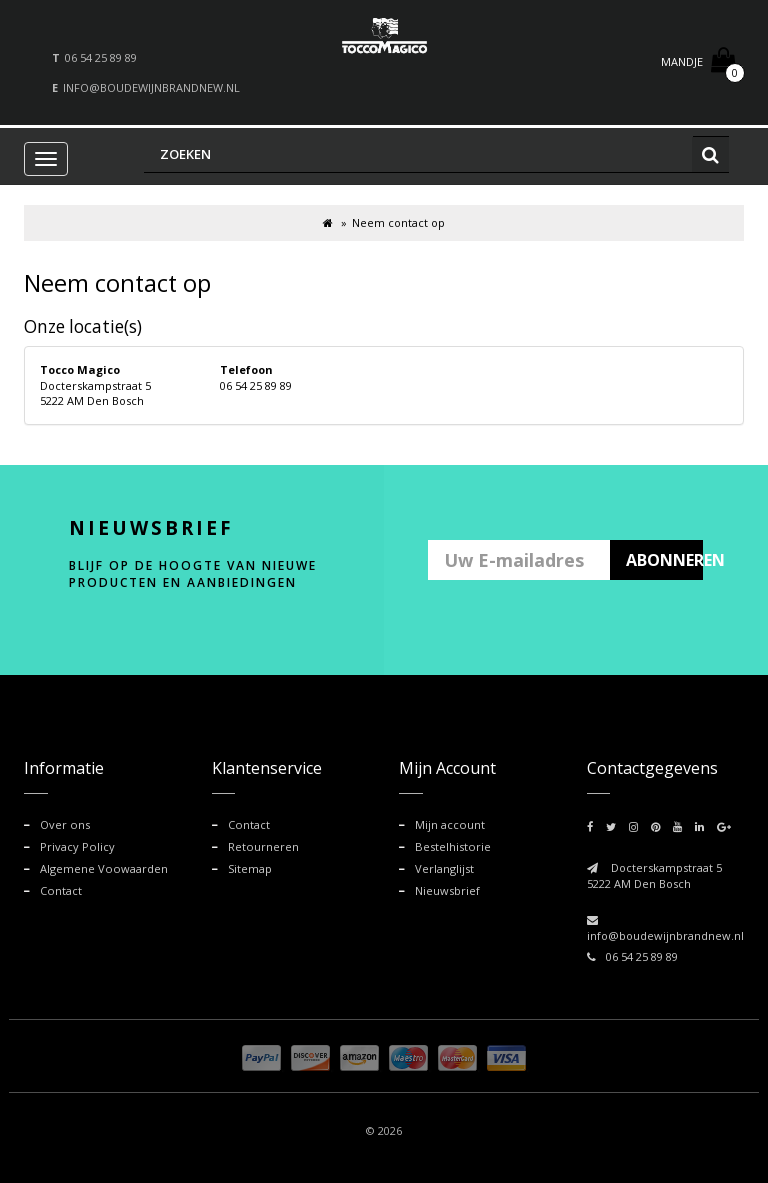  Describe the element at coordinates (101, 57) in the screenshot. I see `06 54 25 89 89` at that location.